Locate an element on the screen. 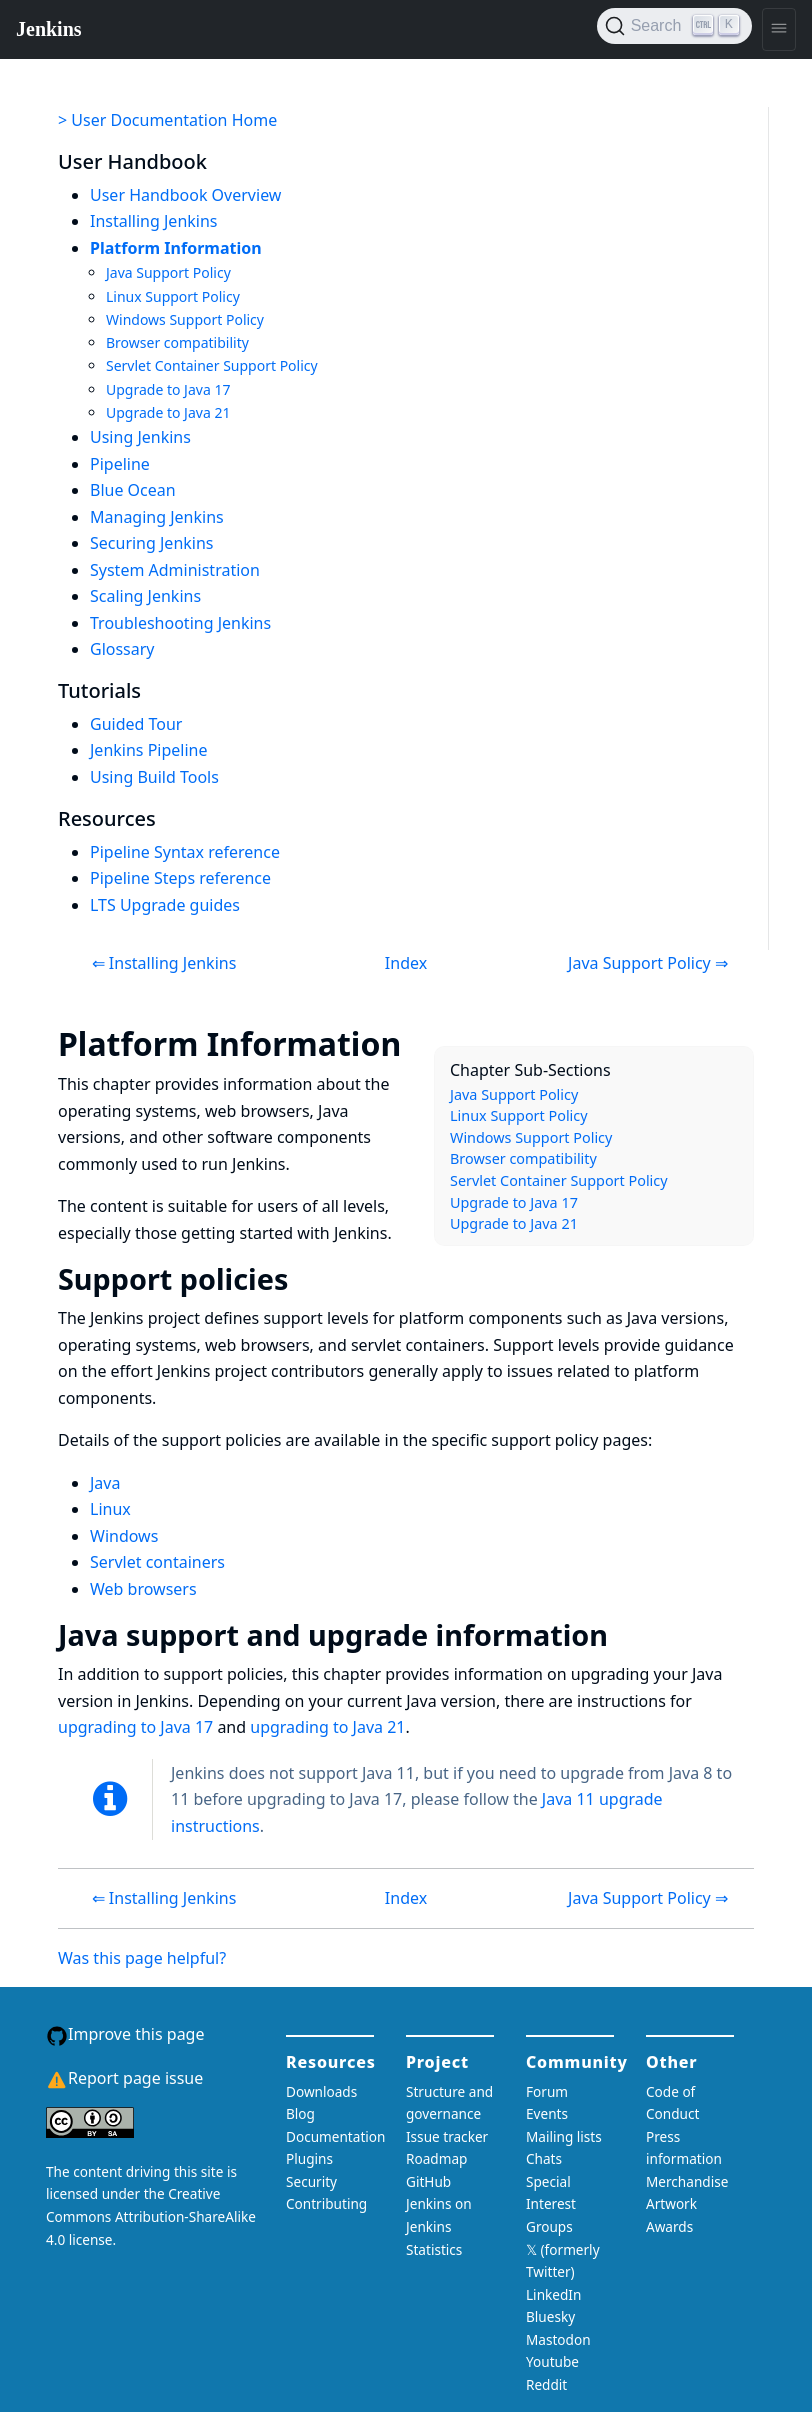  LTS Upgrade guides is located at coordinates (165, 905).